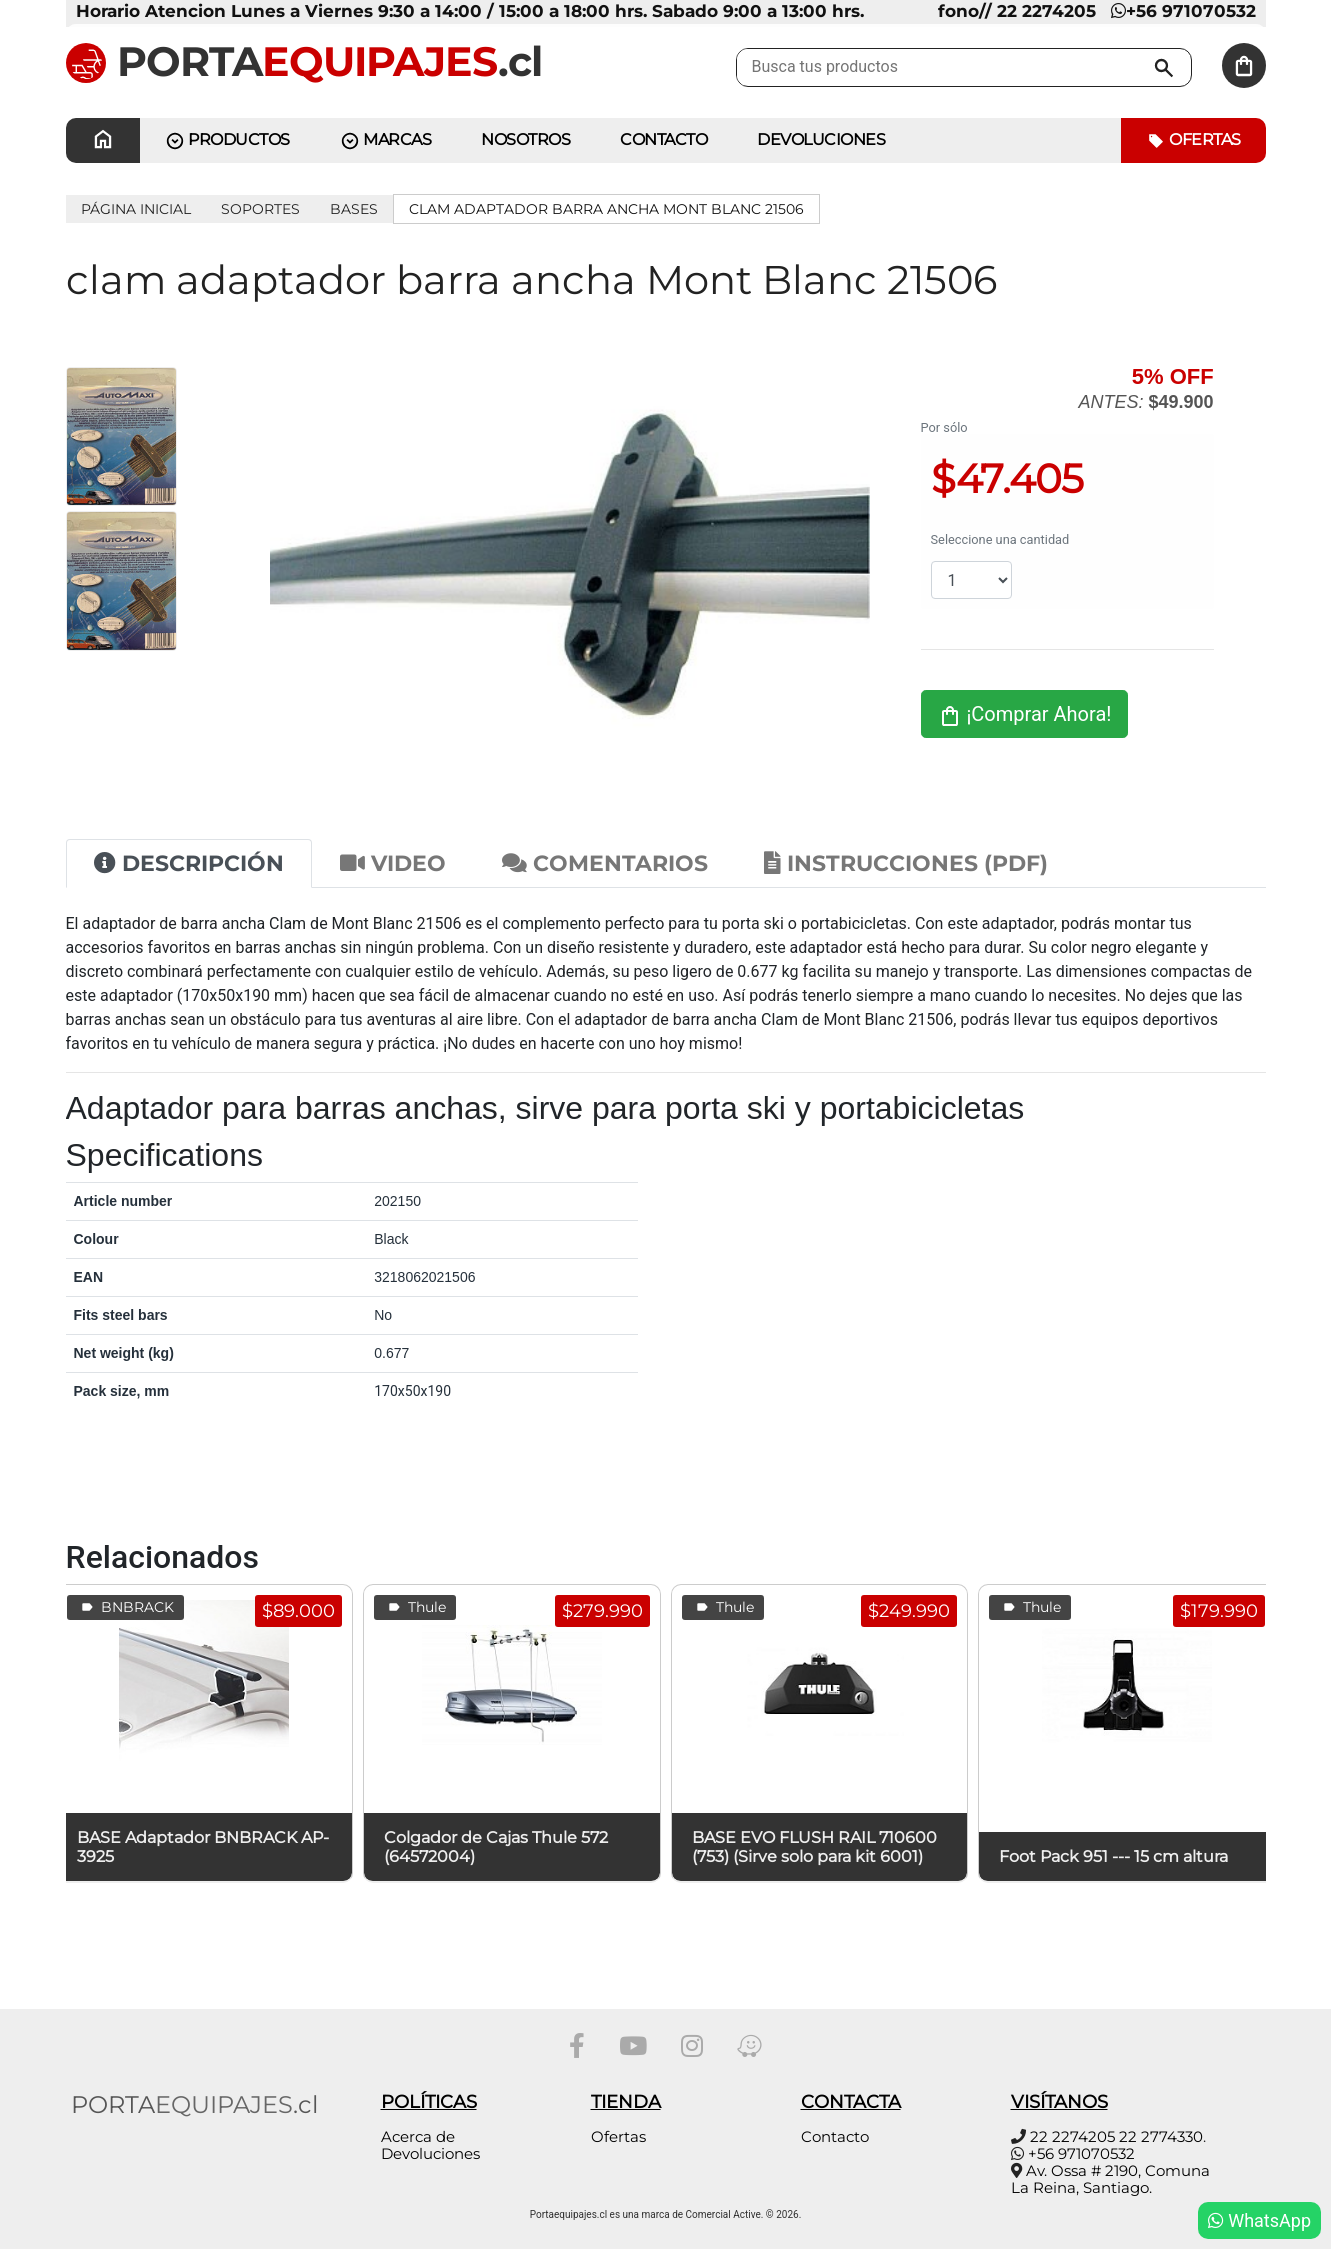 The image size is (1331, 2249). Describe the element at coordinates (605, 863) in the screenshot. I see `Comentarios [tab]` at that location.